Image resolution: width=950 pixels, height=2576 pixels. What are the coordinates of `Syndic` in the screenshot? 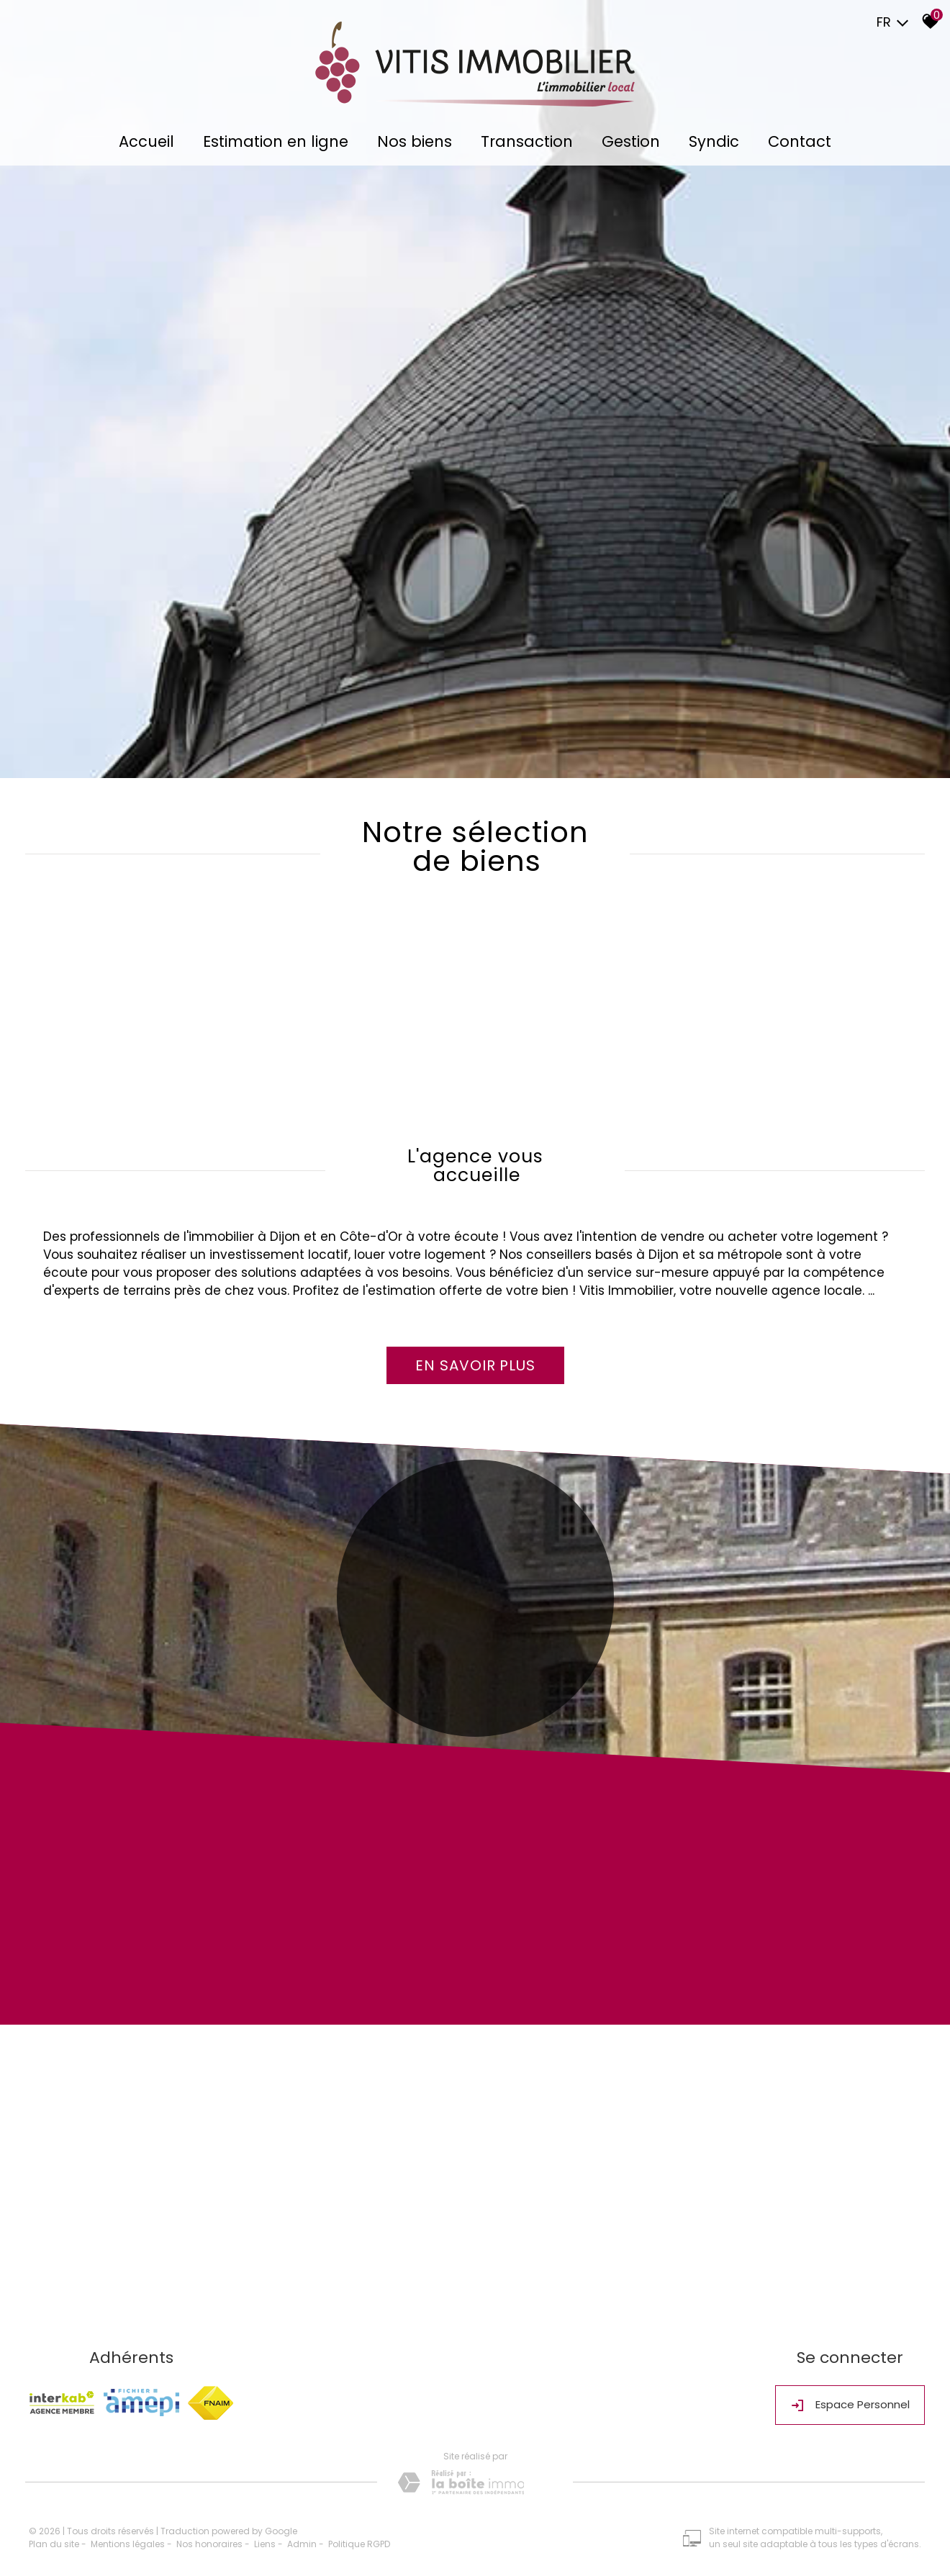 It's located at (714, 141).